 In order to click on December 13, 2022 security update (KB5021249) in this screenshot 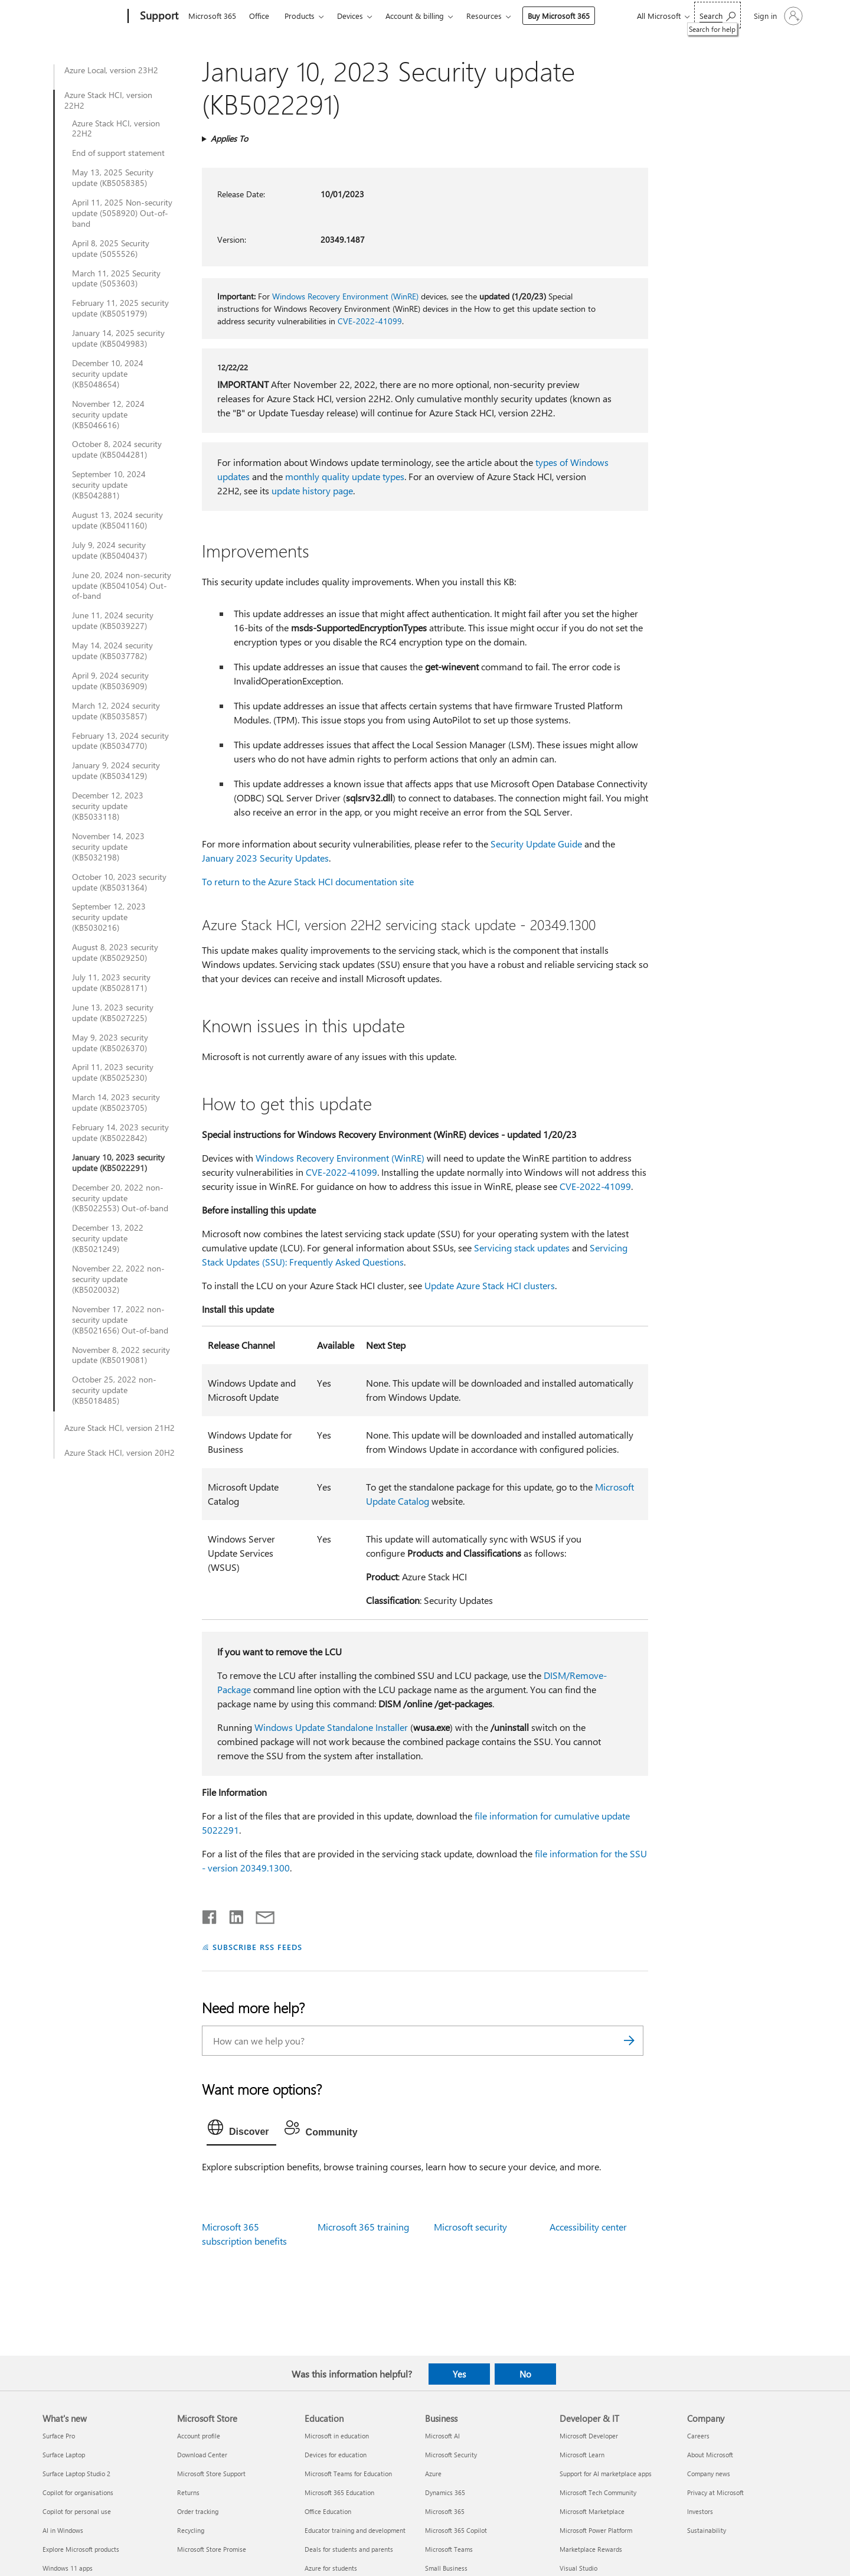, I will do `click(107, 1238)`.